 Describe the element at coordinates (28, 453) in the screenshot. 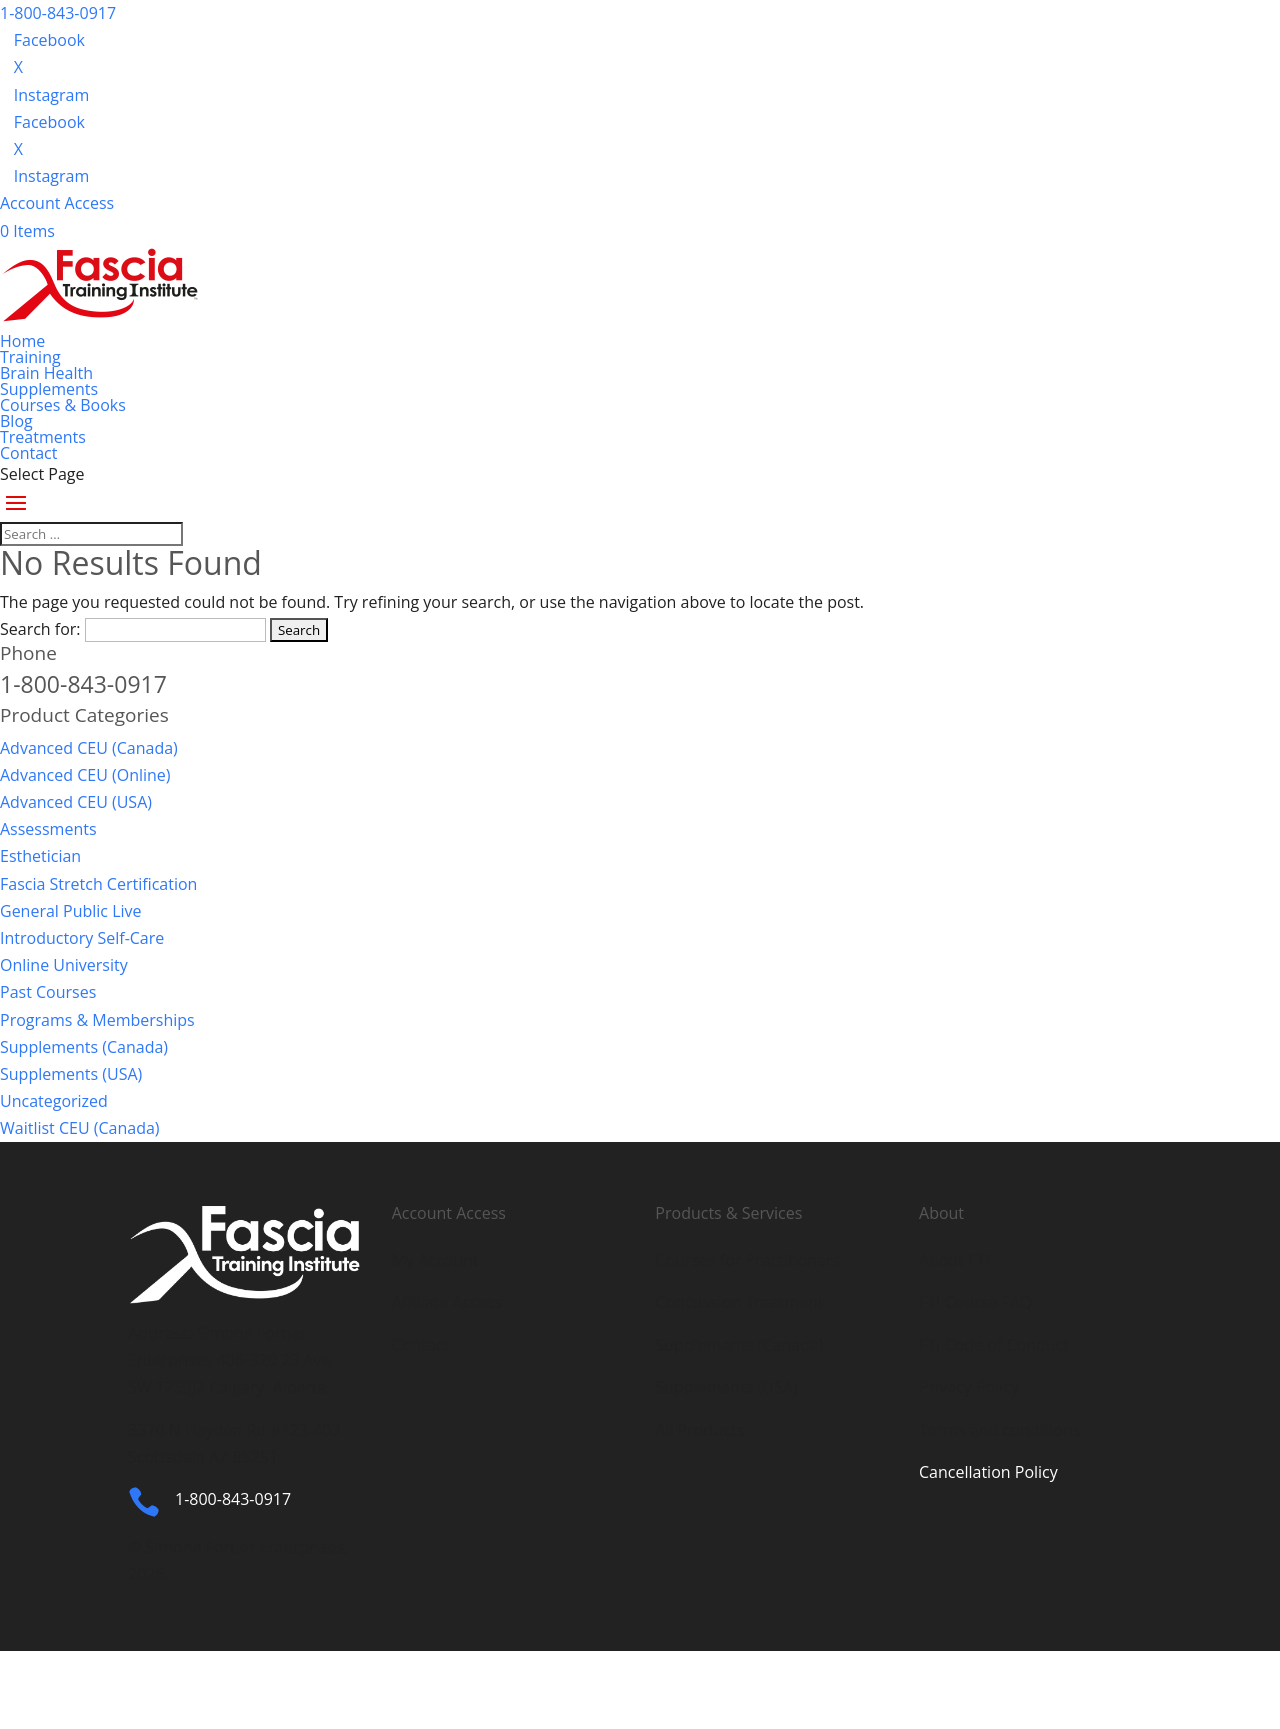

I see `Contact` at that location.